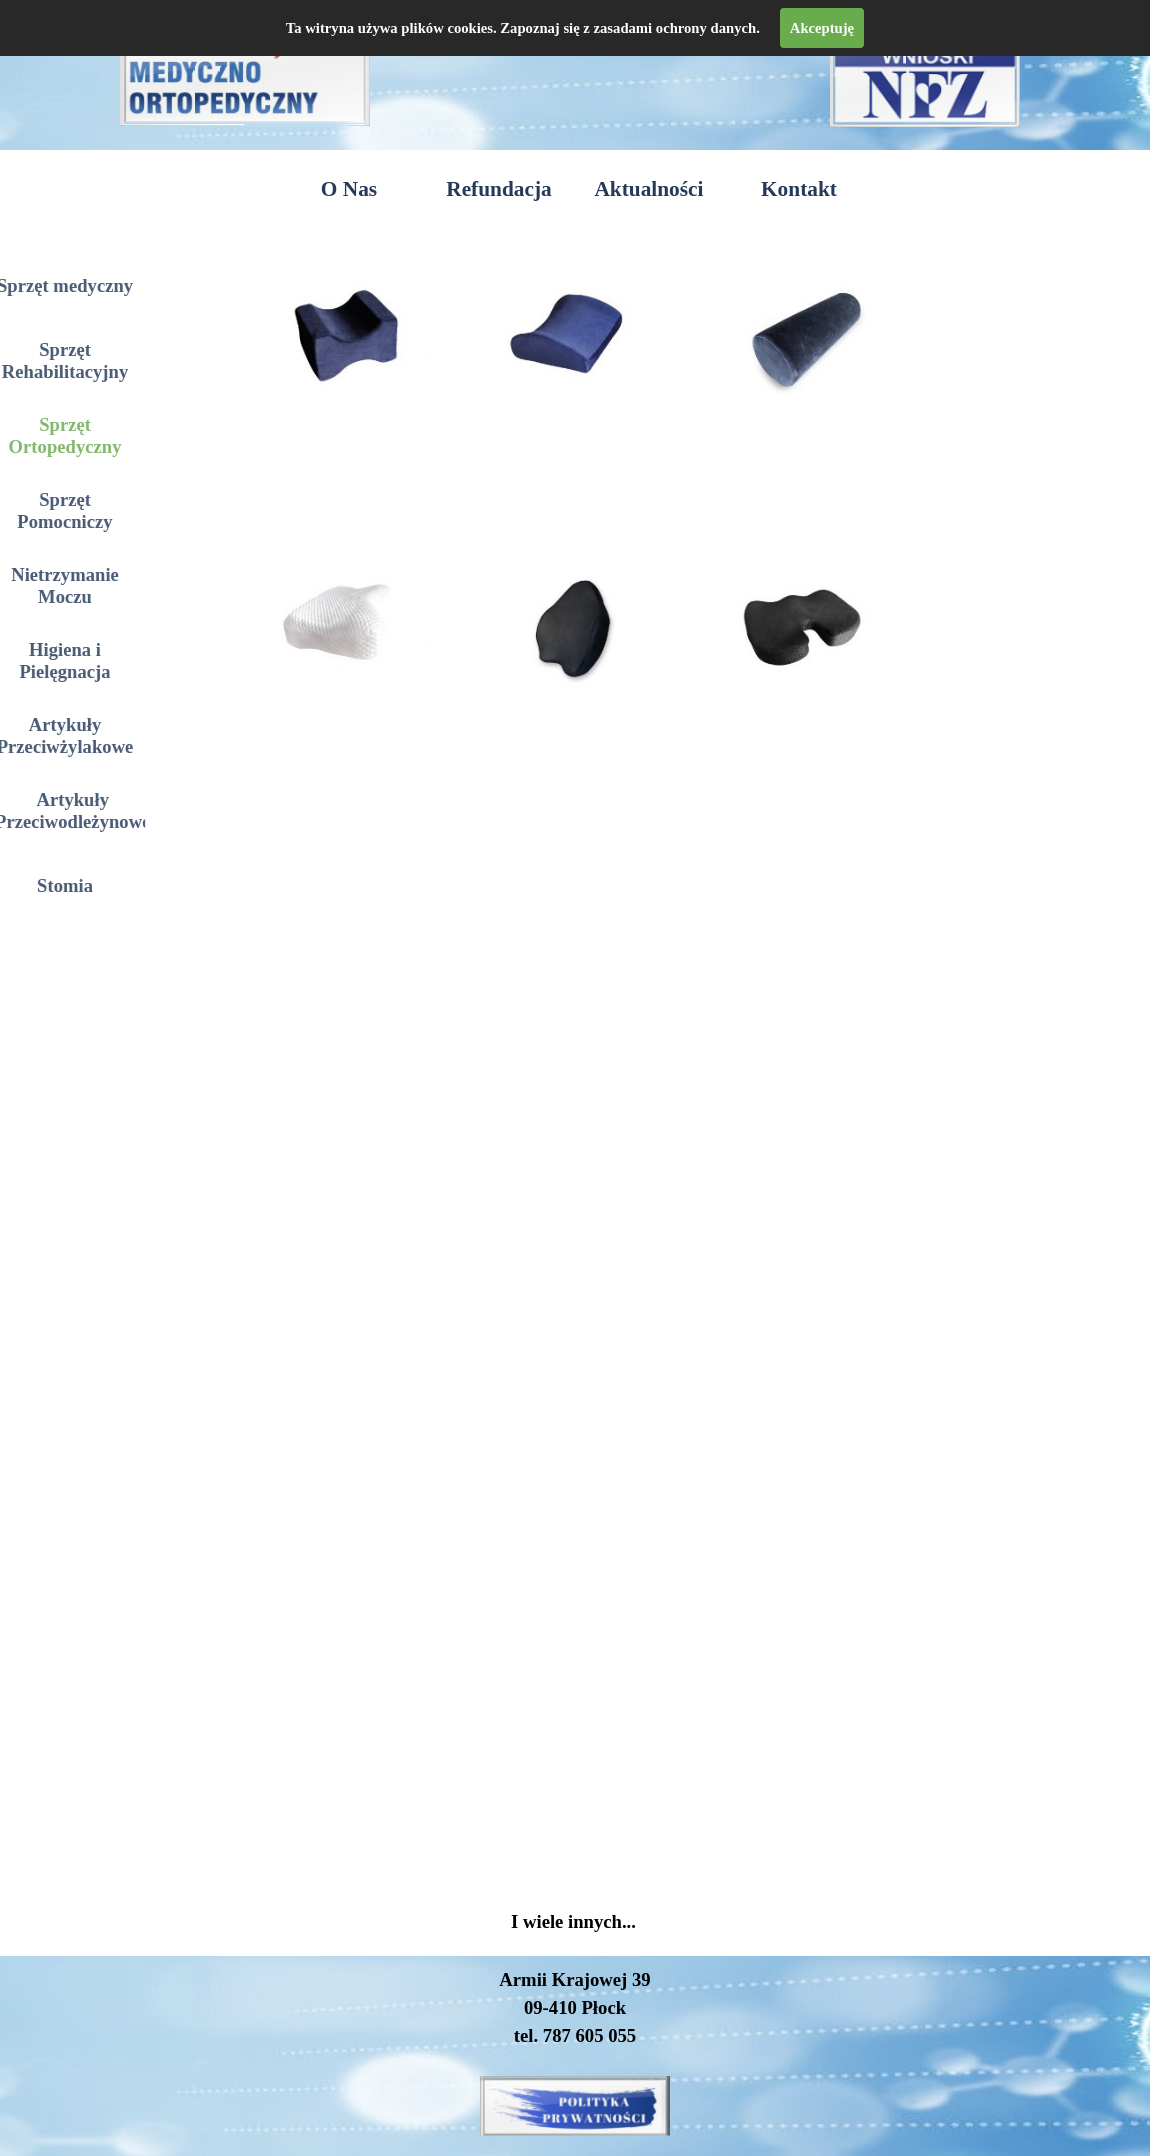 The height and width of the screenshot is (2156, 1150). What do you see at coordinates (648, 189) in the screenshot?
I see `Aktualności` at bounding box center [648, 189].